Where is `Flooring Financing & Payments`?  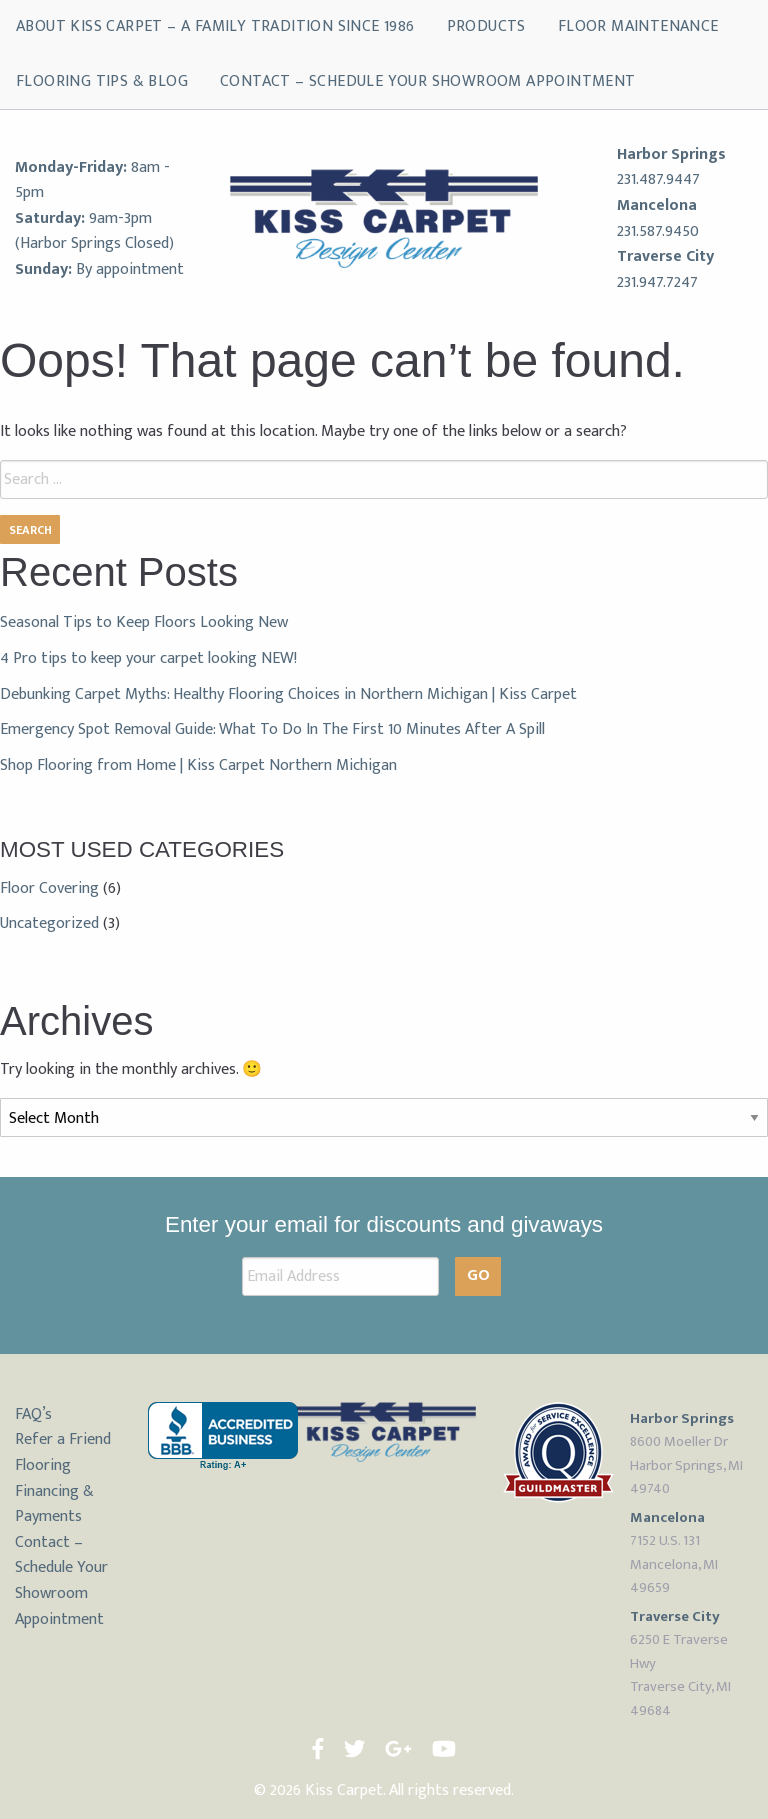 Flooring Financing & Payments is located at coordinates (54, 1491).